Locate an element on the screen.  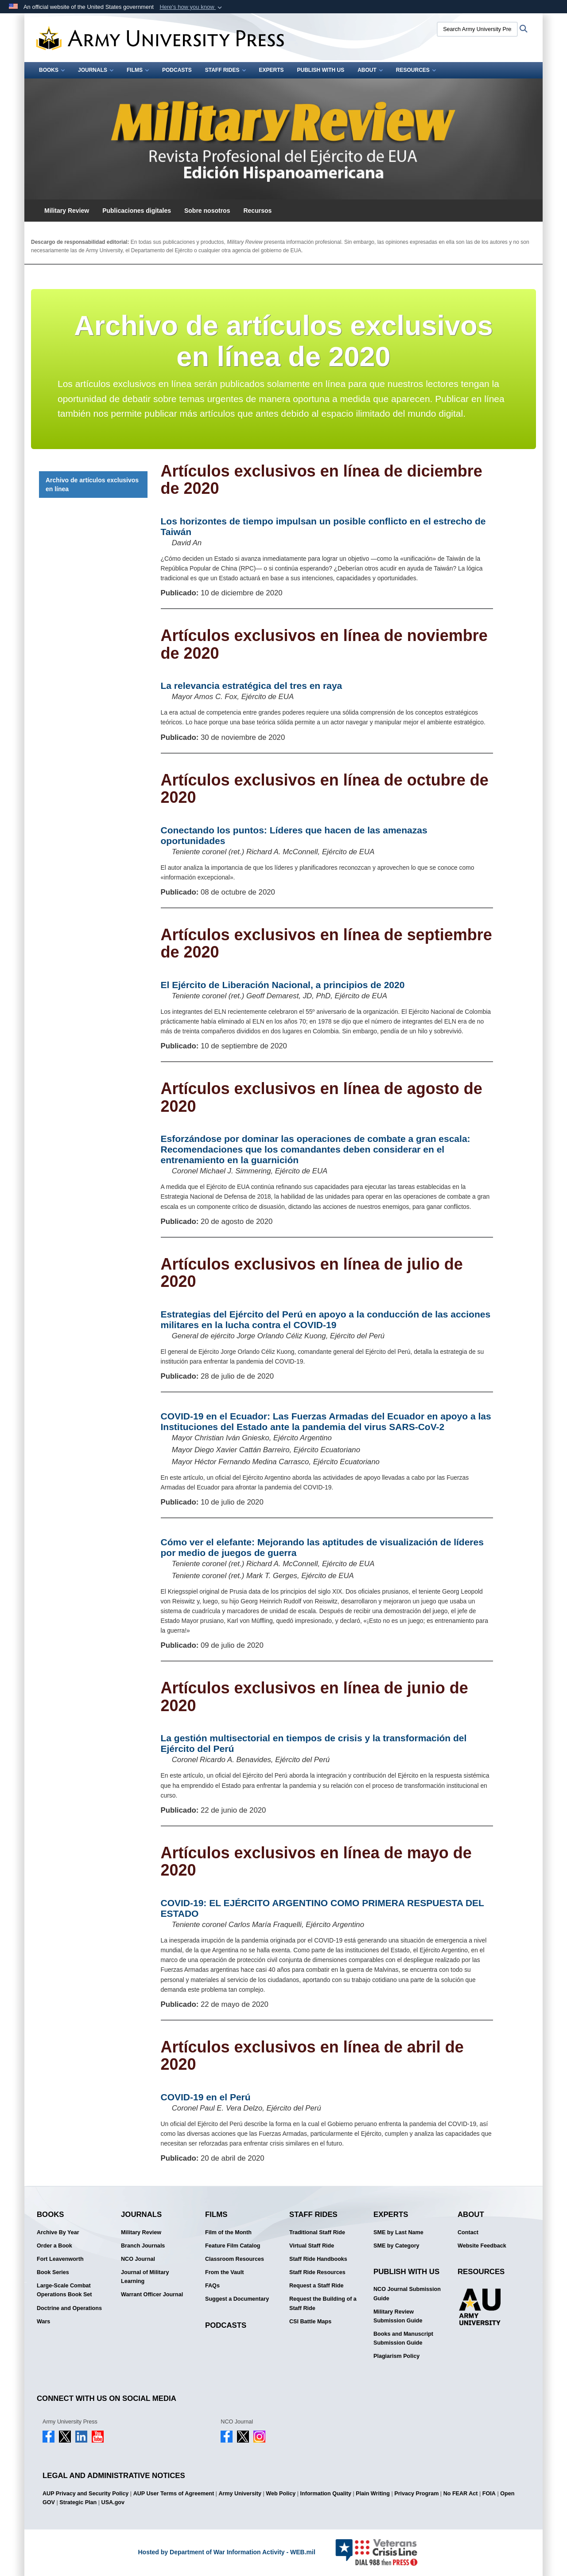
El Ejército de Liberación Nacional, a principios de 2020 is located at coordinates (283, 985).